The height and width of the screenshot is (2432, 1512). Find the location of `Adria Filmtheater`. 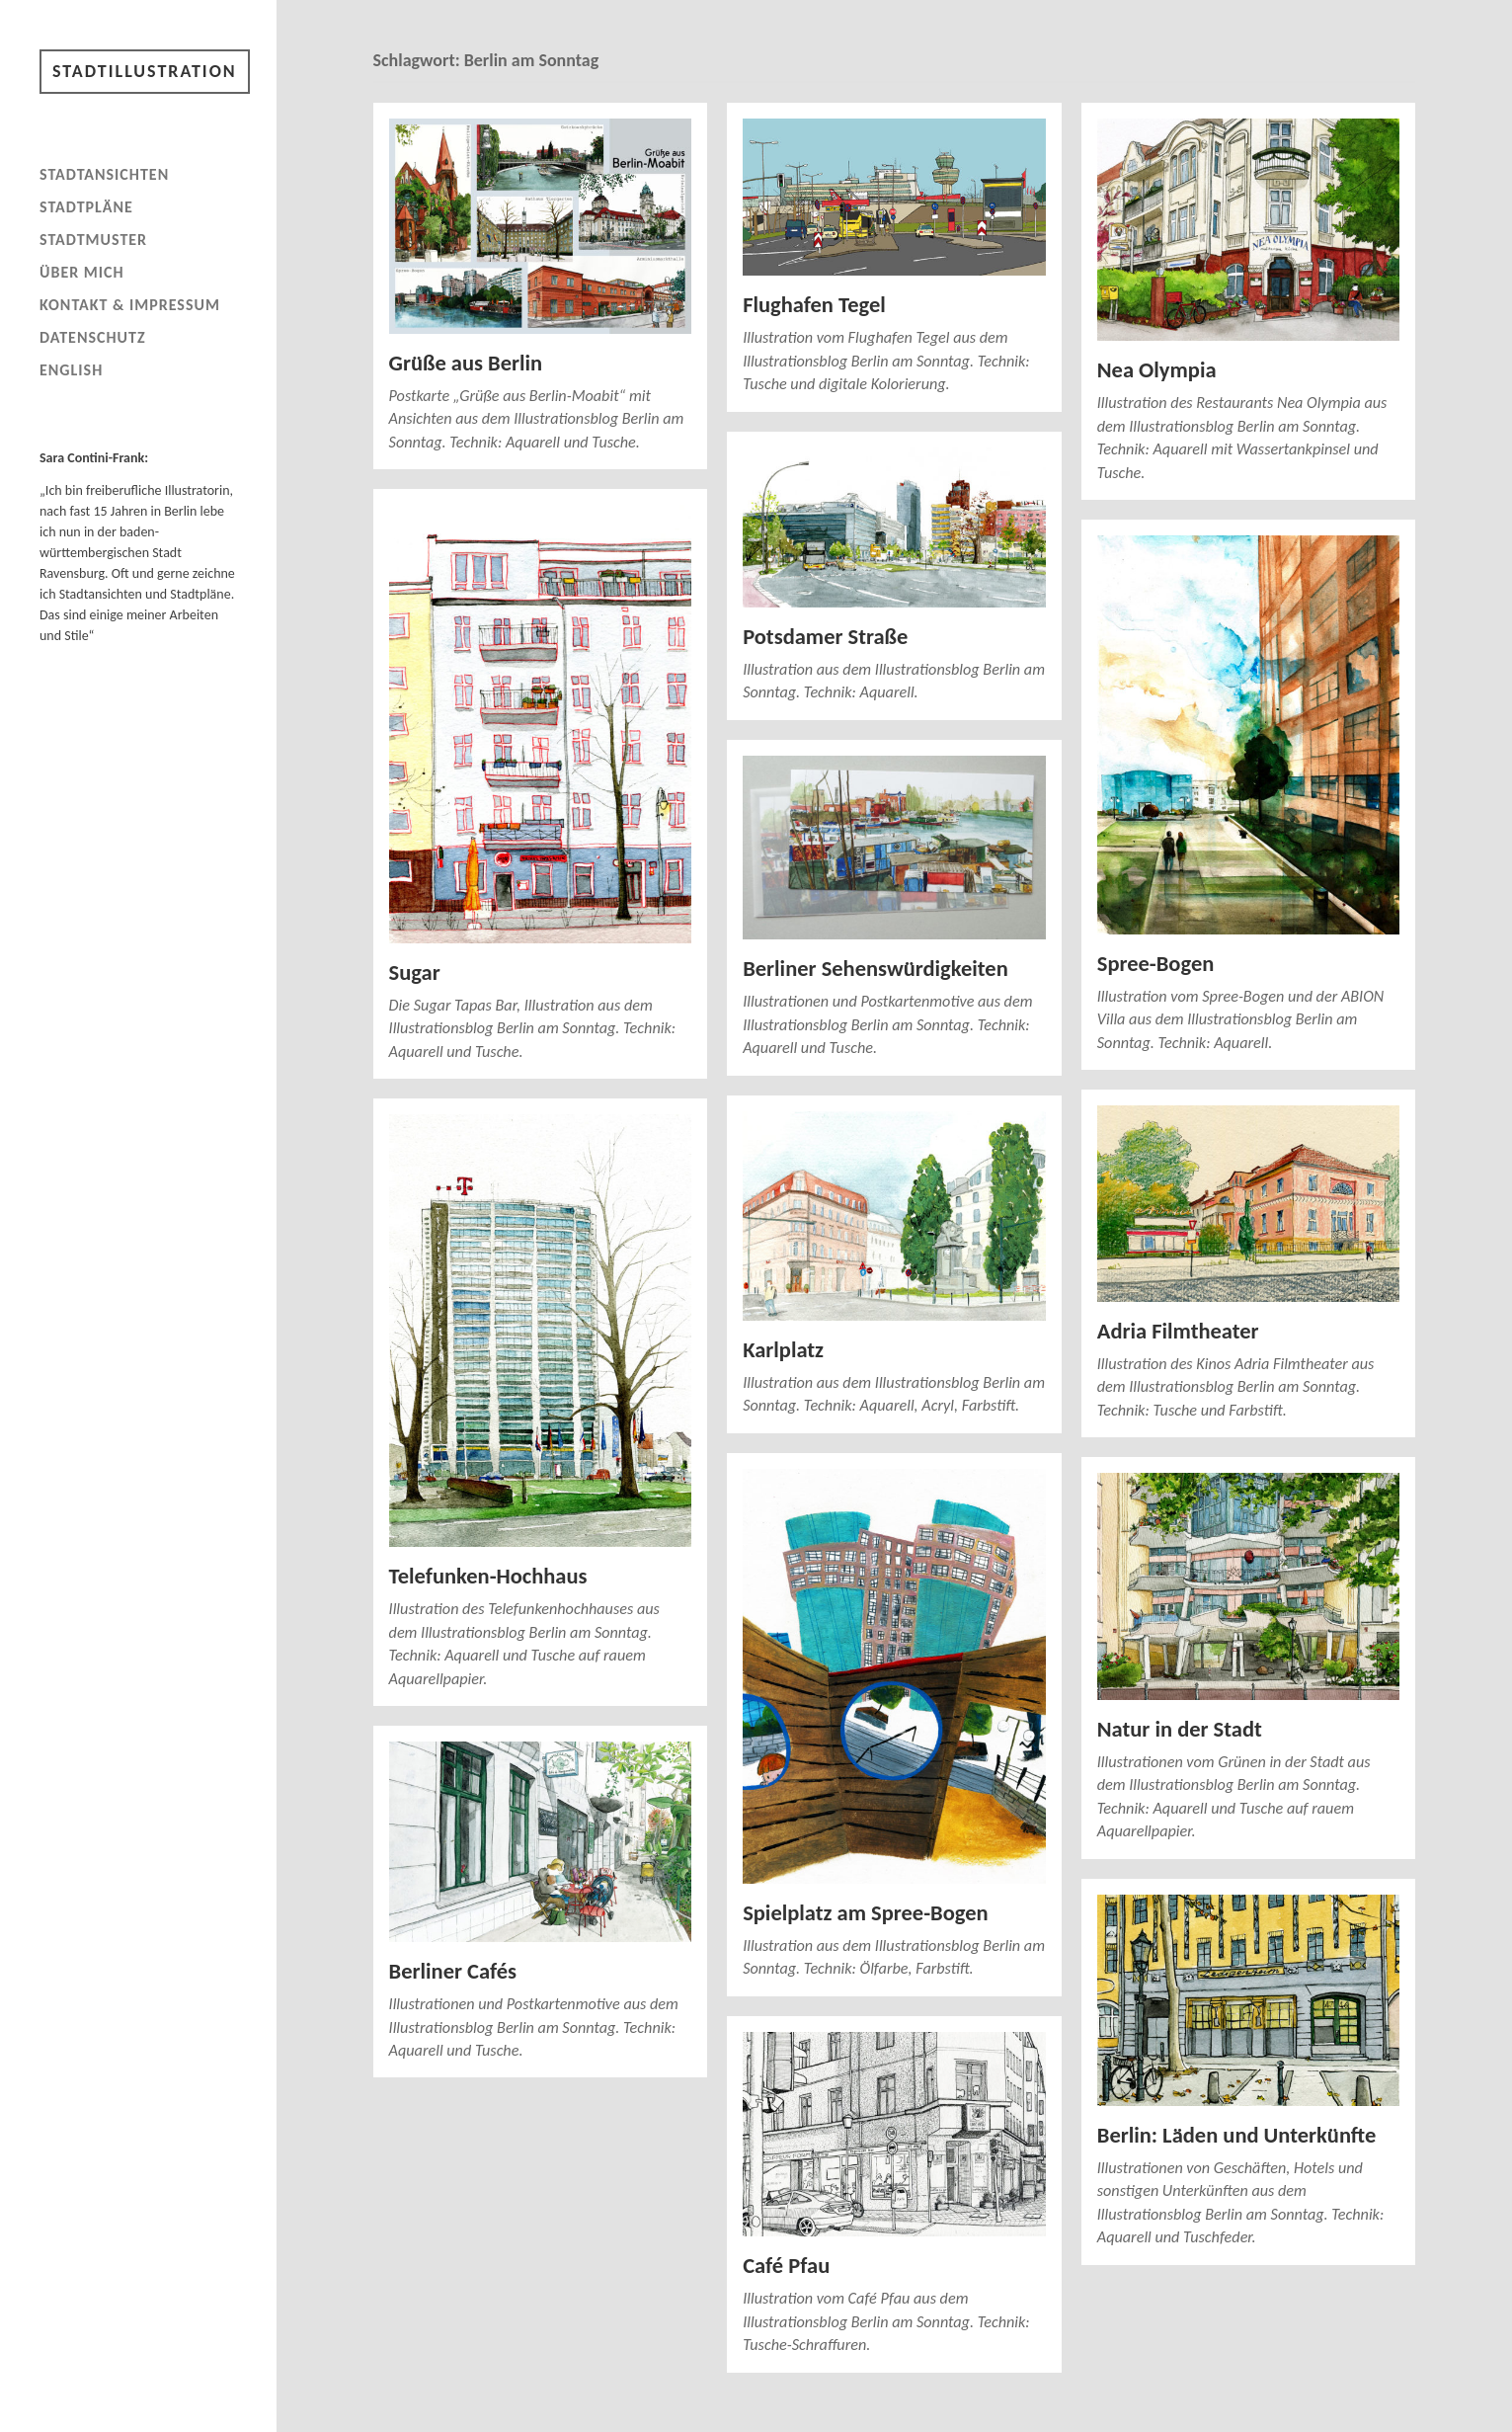

Adria Filmtheater is located at coordinates (1178, 1331).